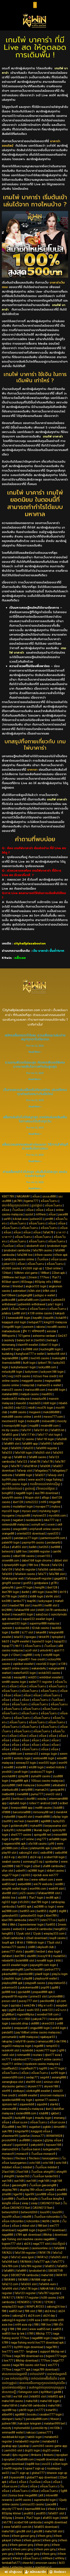  What do you see at coordinates (7, 1538) in the screenshot?
I see `padu33` at bounding box center [7, 1538].